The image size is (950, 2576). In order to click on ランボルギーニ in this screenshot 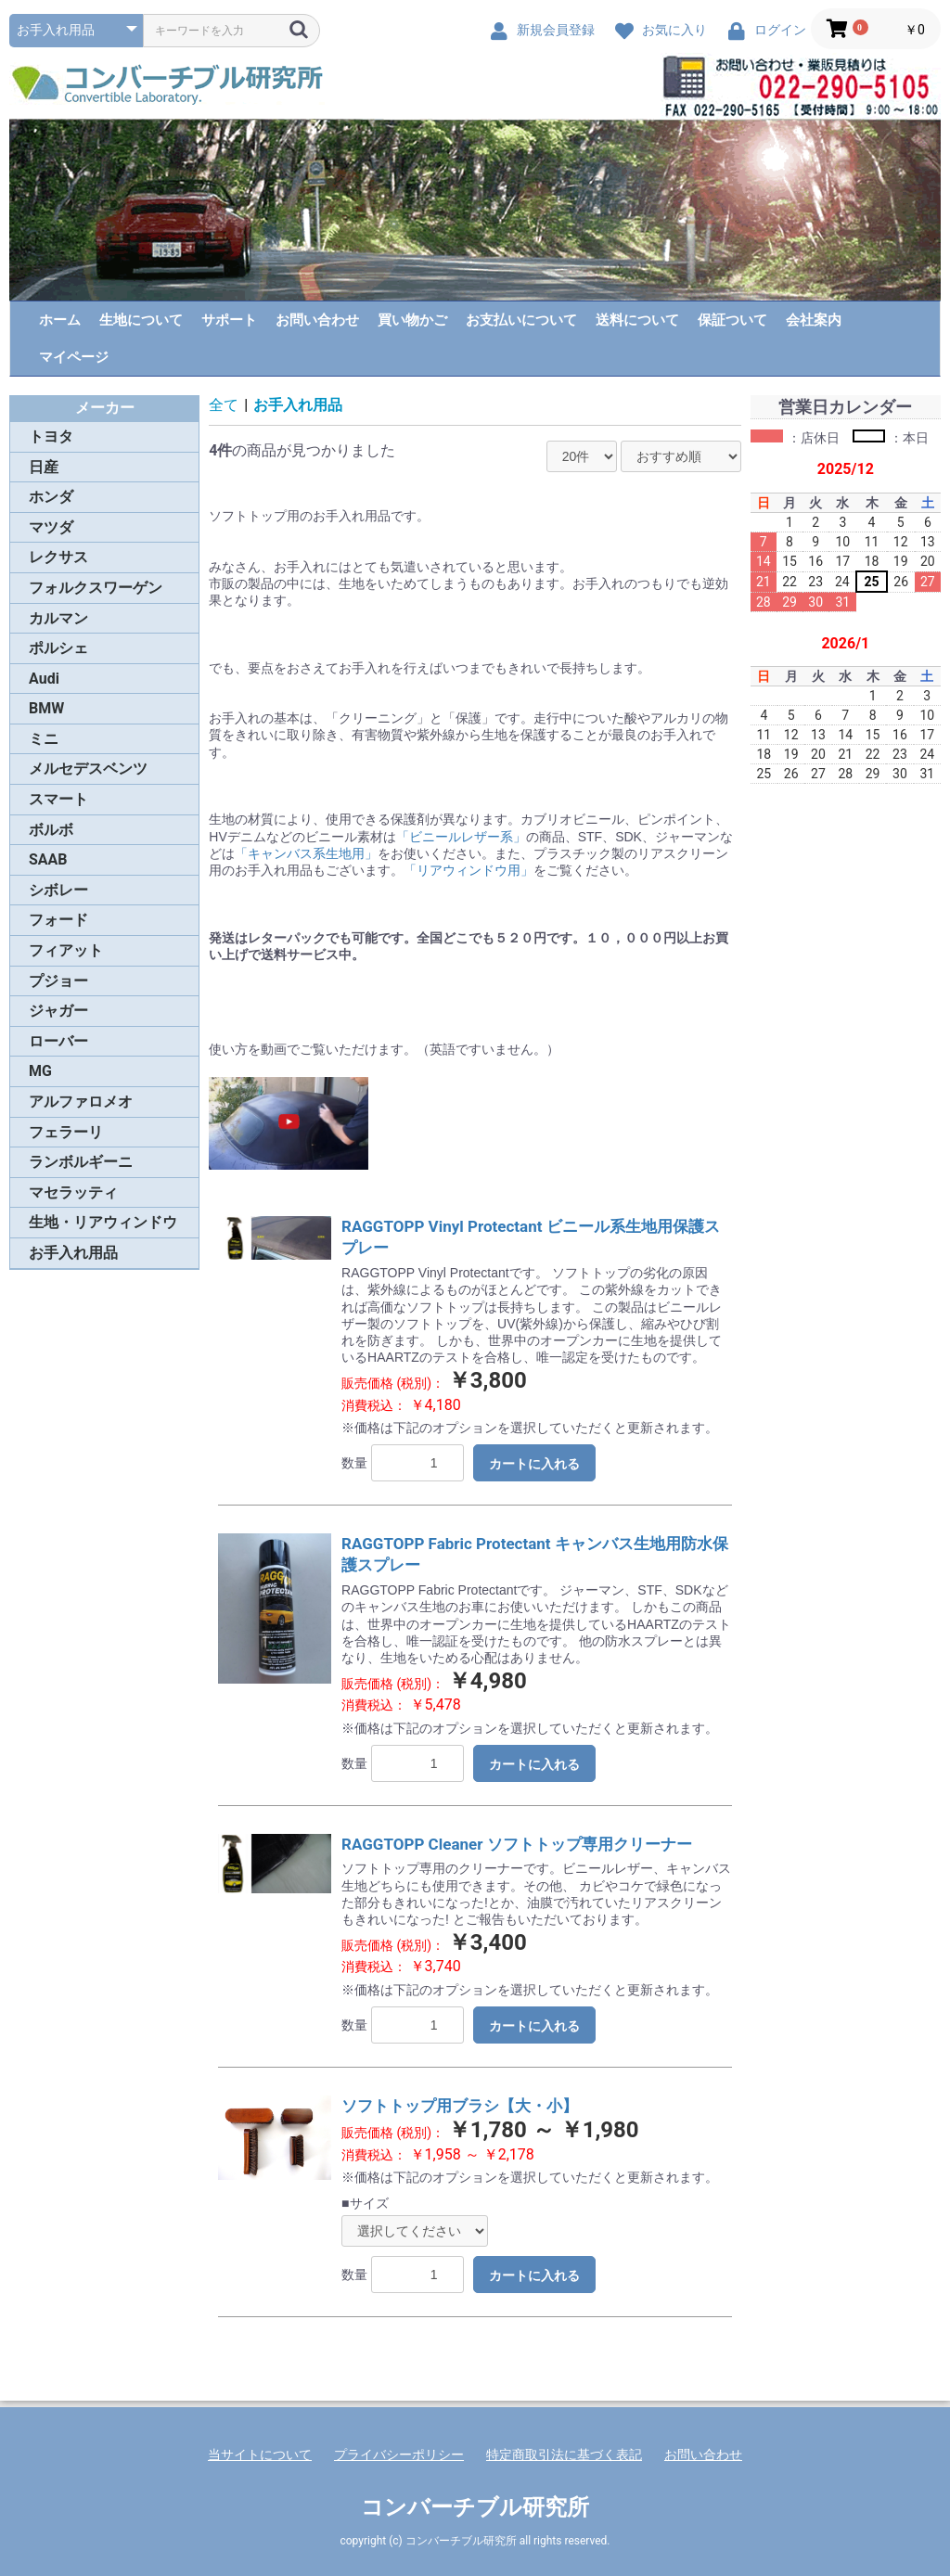, I will do `click(81, 1162)`.